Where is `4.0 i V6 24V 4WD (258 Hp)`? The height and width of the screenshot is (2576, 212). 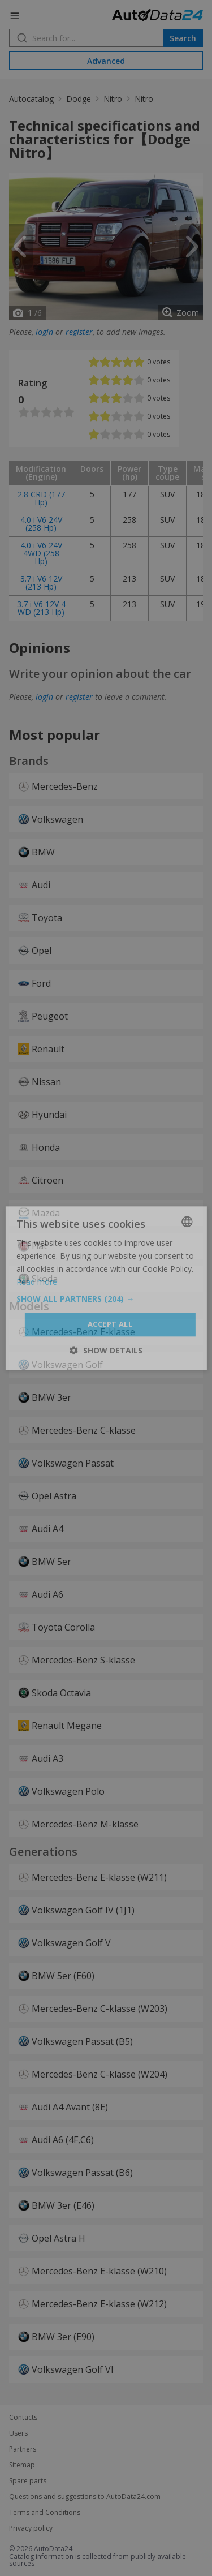 4.0 i V6 24V 4WD (258 Hp) is located at coordinates (41, 553).